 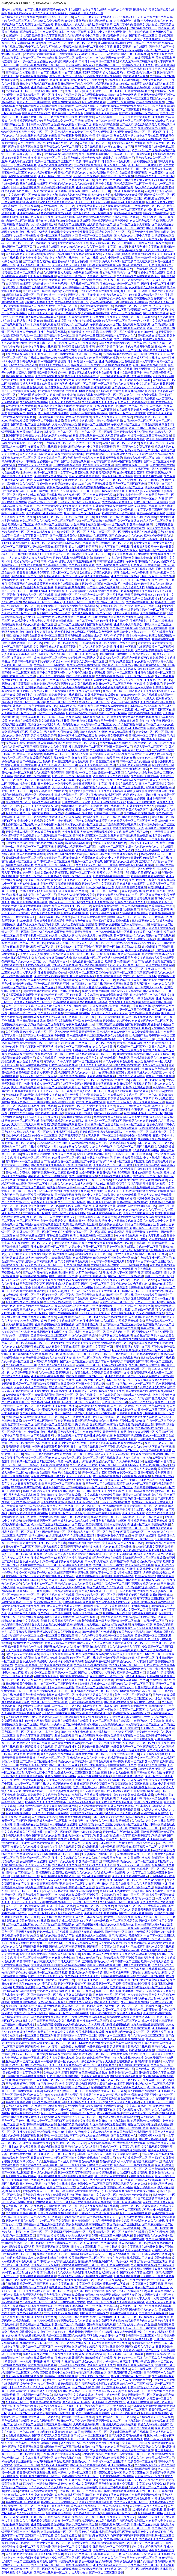 I want to click on 欧美精品狂野欧美成人, so click(x=62, y=309).